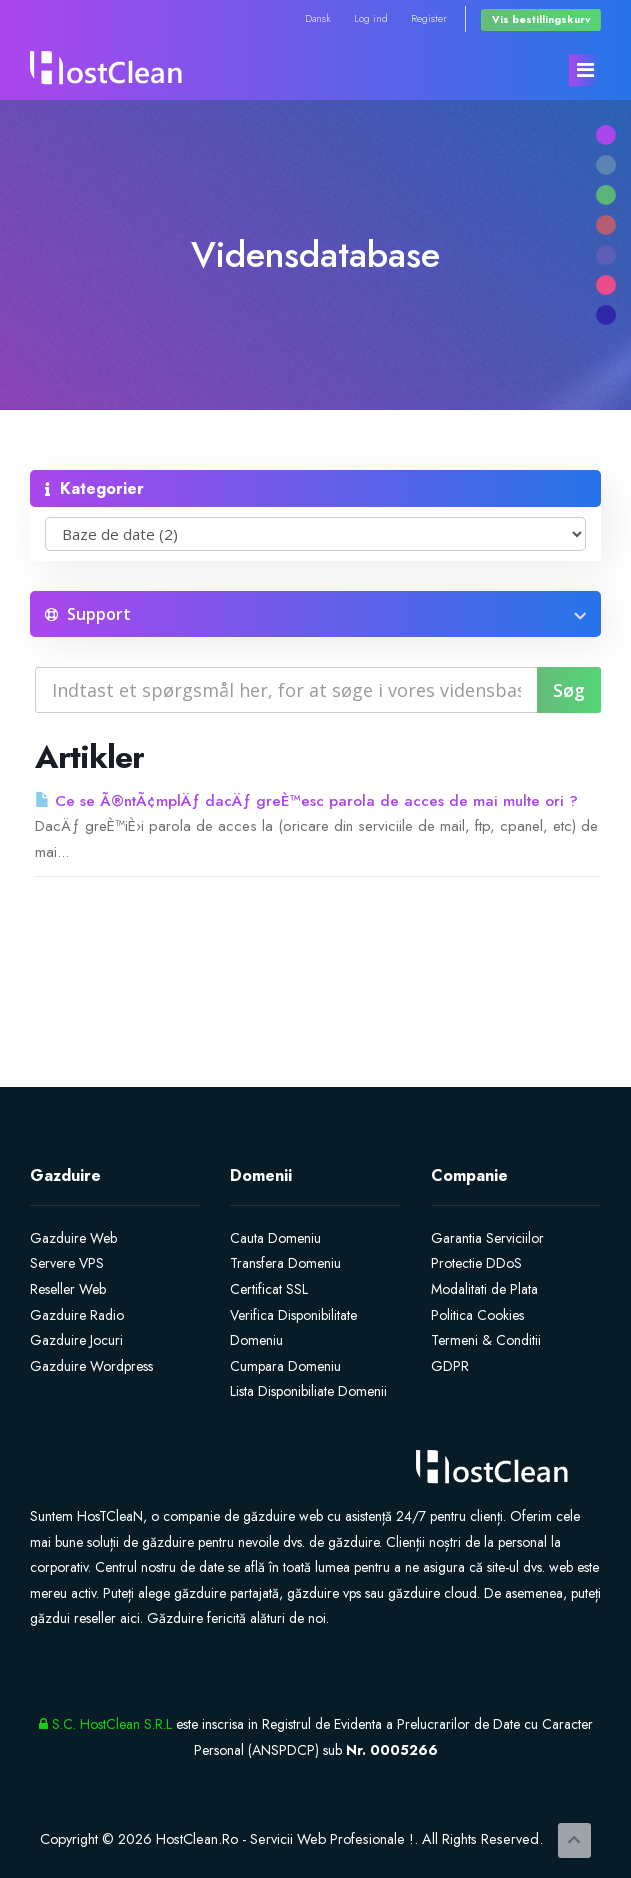 This screenshot has width=631, height=1878. What do you see at coordinates (77, 1315) in the screenshot?
I see `Gazduire Radio` at bounding box center [77, 1315].